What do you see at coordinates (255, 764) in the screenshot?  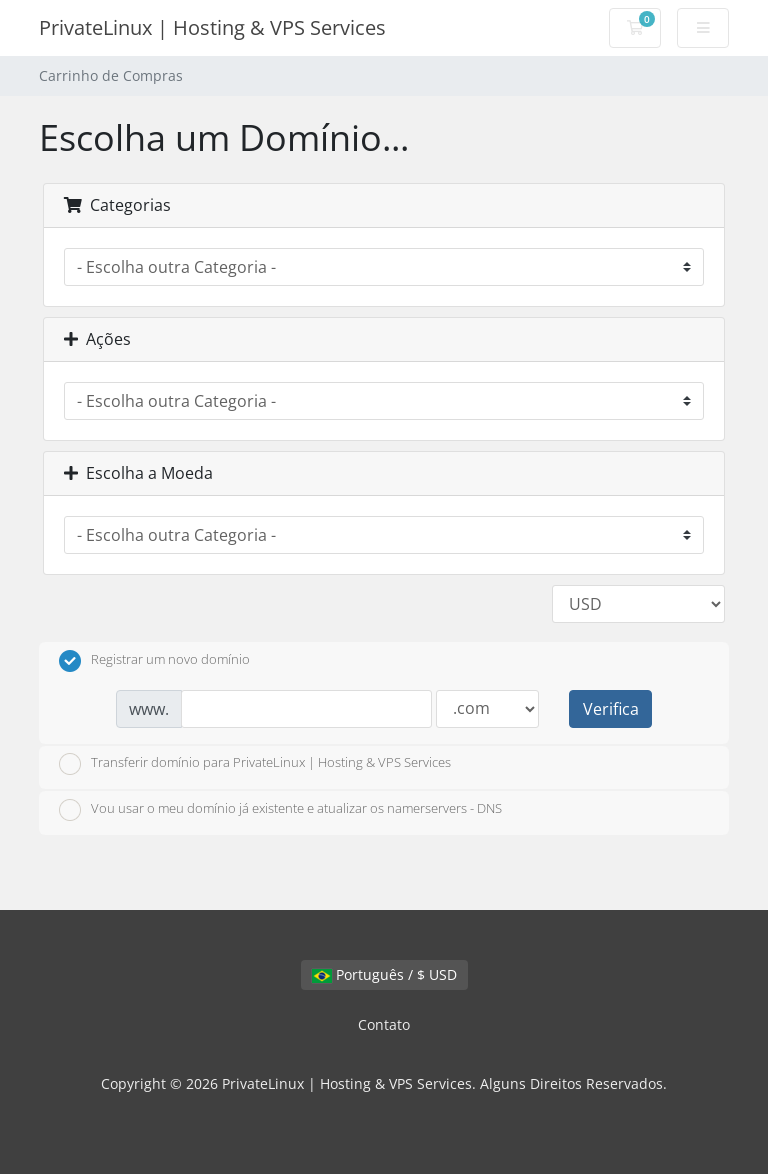 I see `Transferir domínio para PrivateLinux | Hosting & VPS Services` at bounding box center [255, 764].